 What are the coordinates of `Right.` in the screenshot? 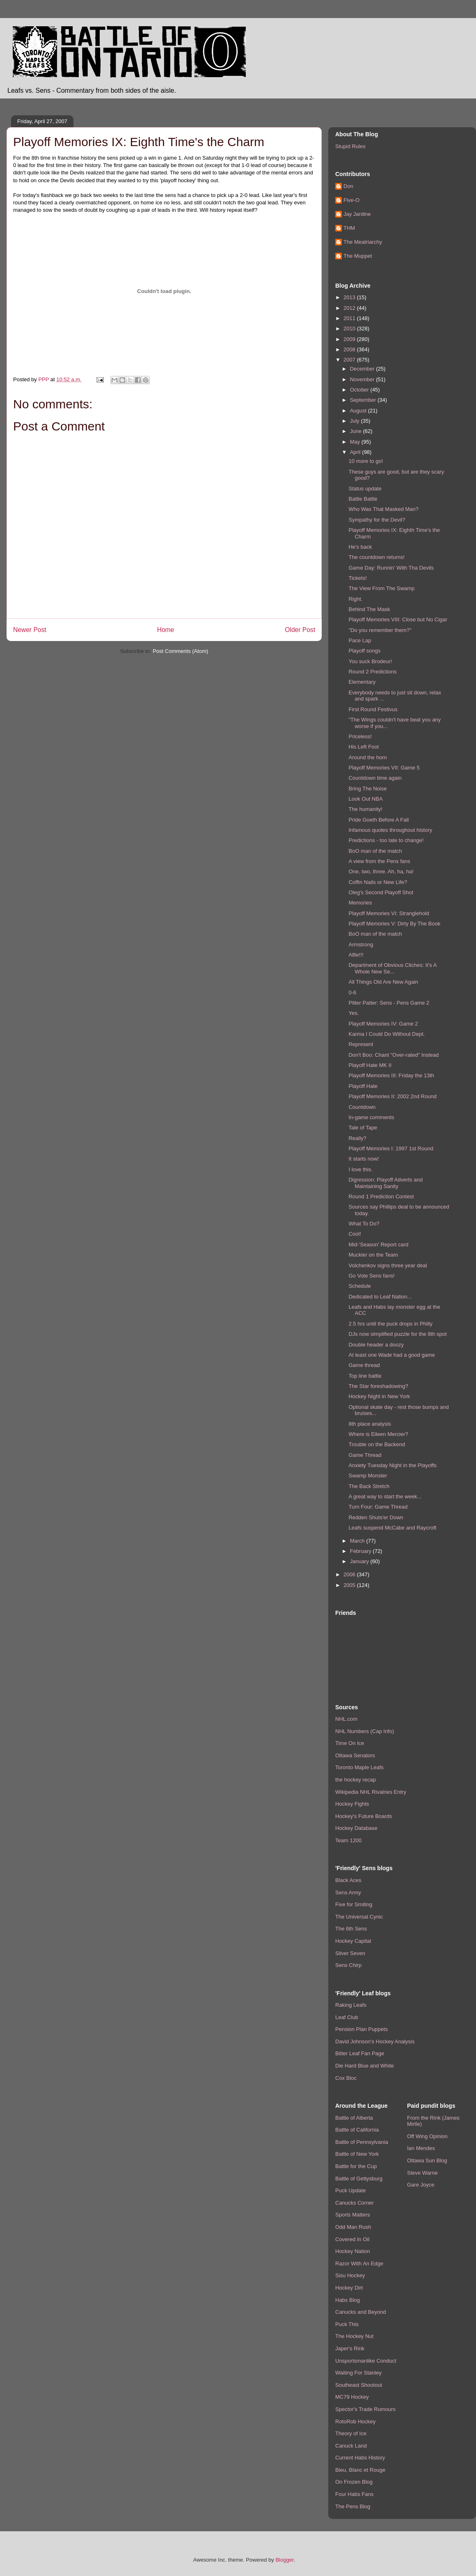 It's located at (355, 599).